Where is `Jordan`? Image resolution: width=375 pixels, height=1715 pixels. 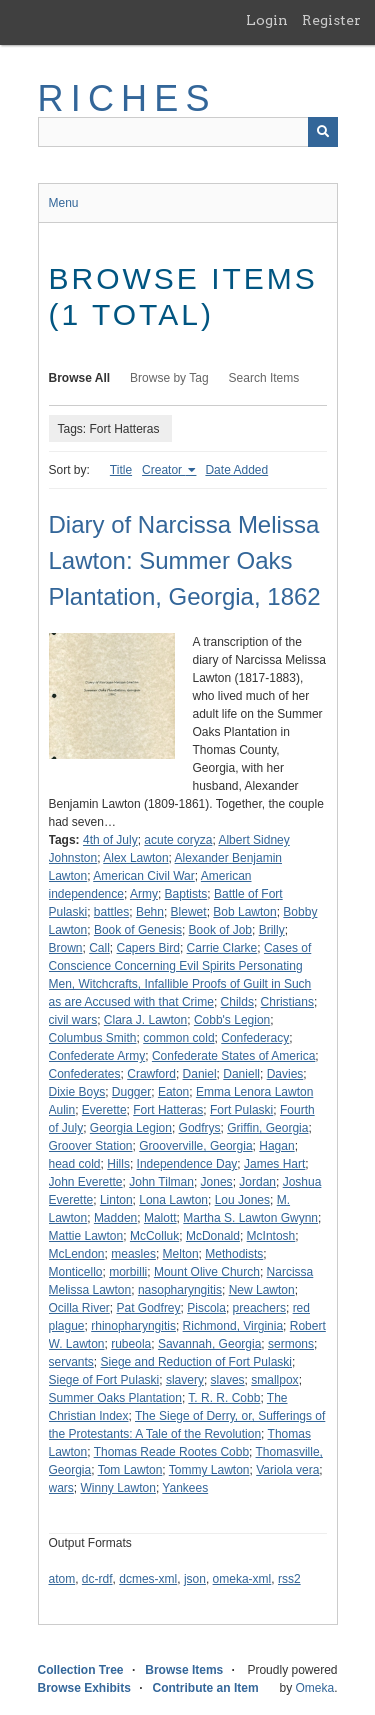
Jordan is located at coordinates (257, 1182).